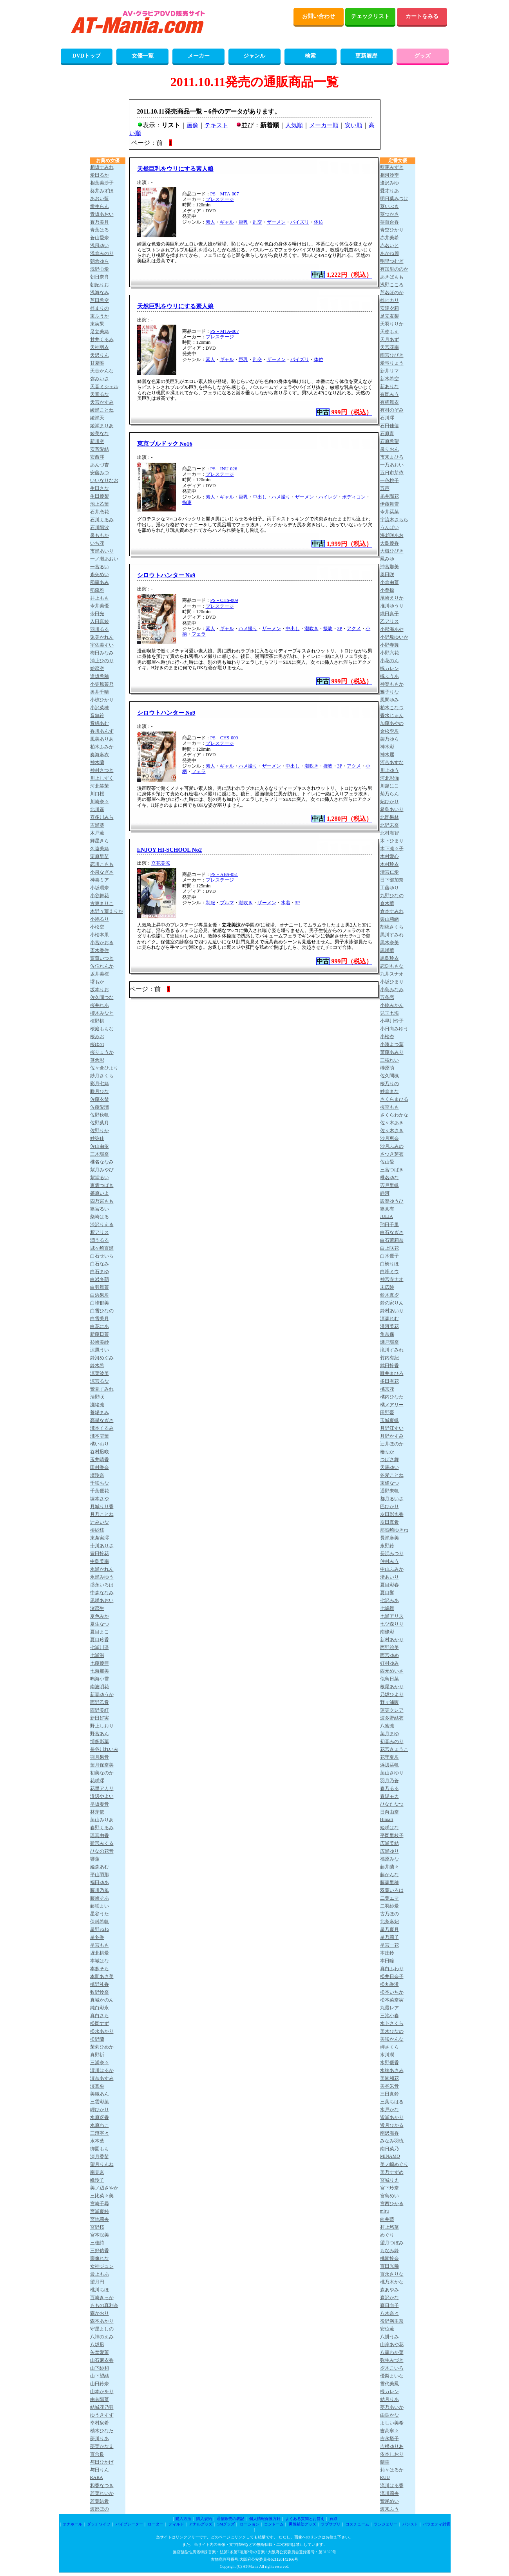 The height and width of the screenshot is (2576, 509). What do you see at coordinates (99, 1663) in the screenshot?
I see `七藤優亜` at bounding box center [99, 1663].